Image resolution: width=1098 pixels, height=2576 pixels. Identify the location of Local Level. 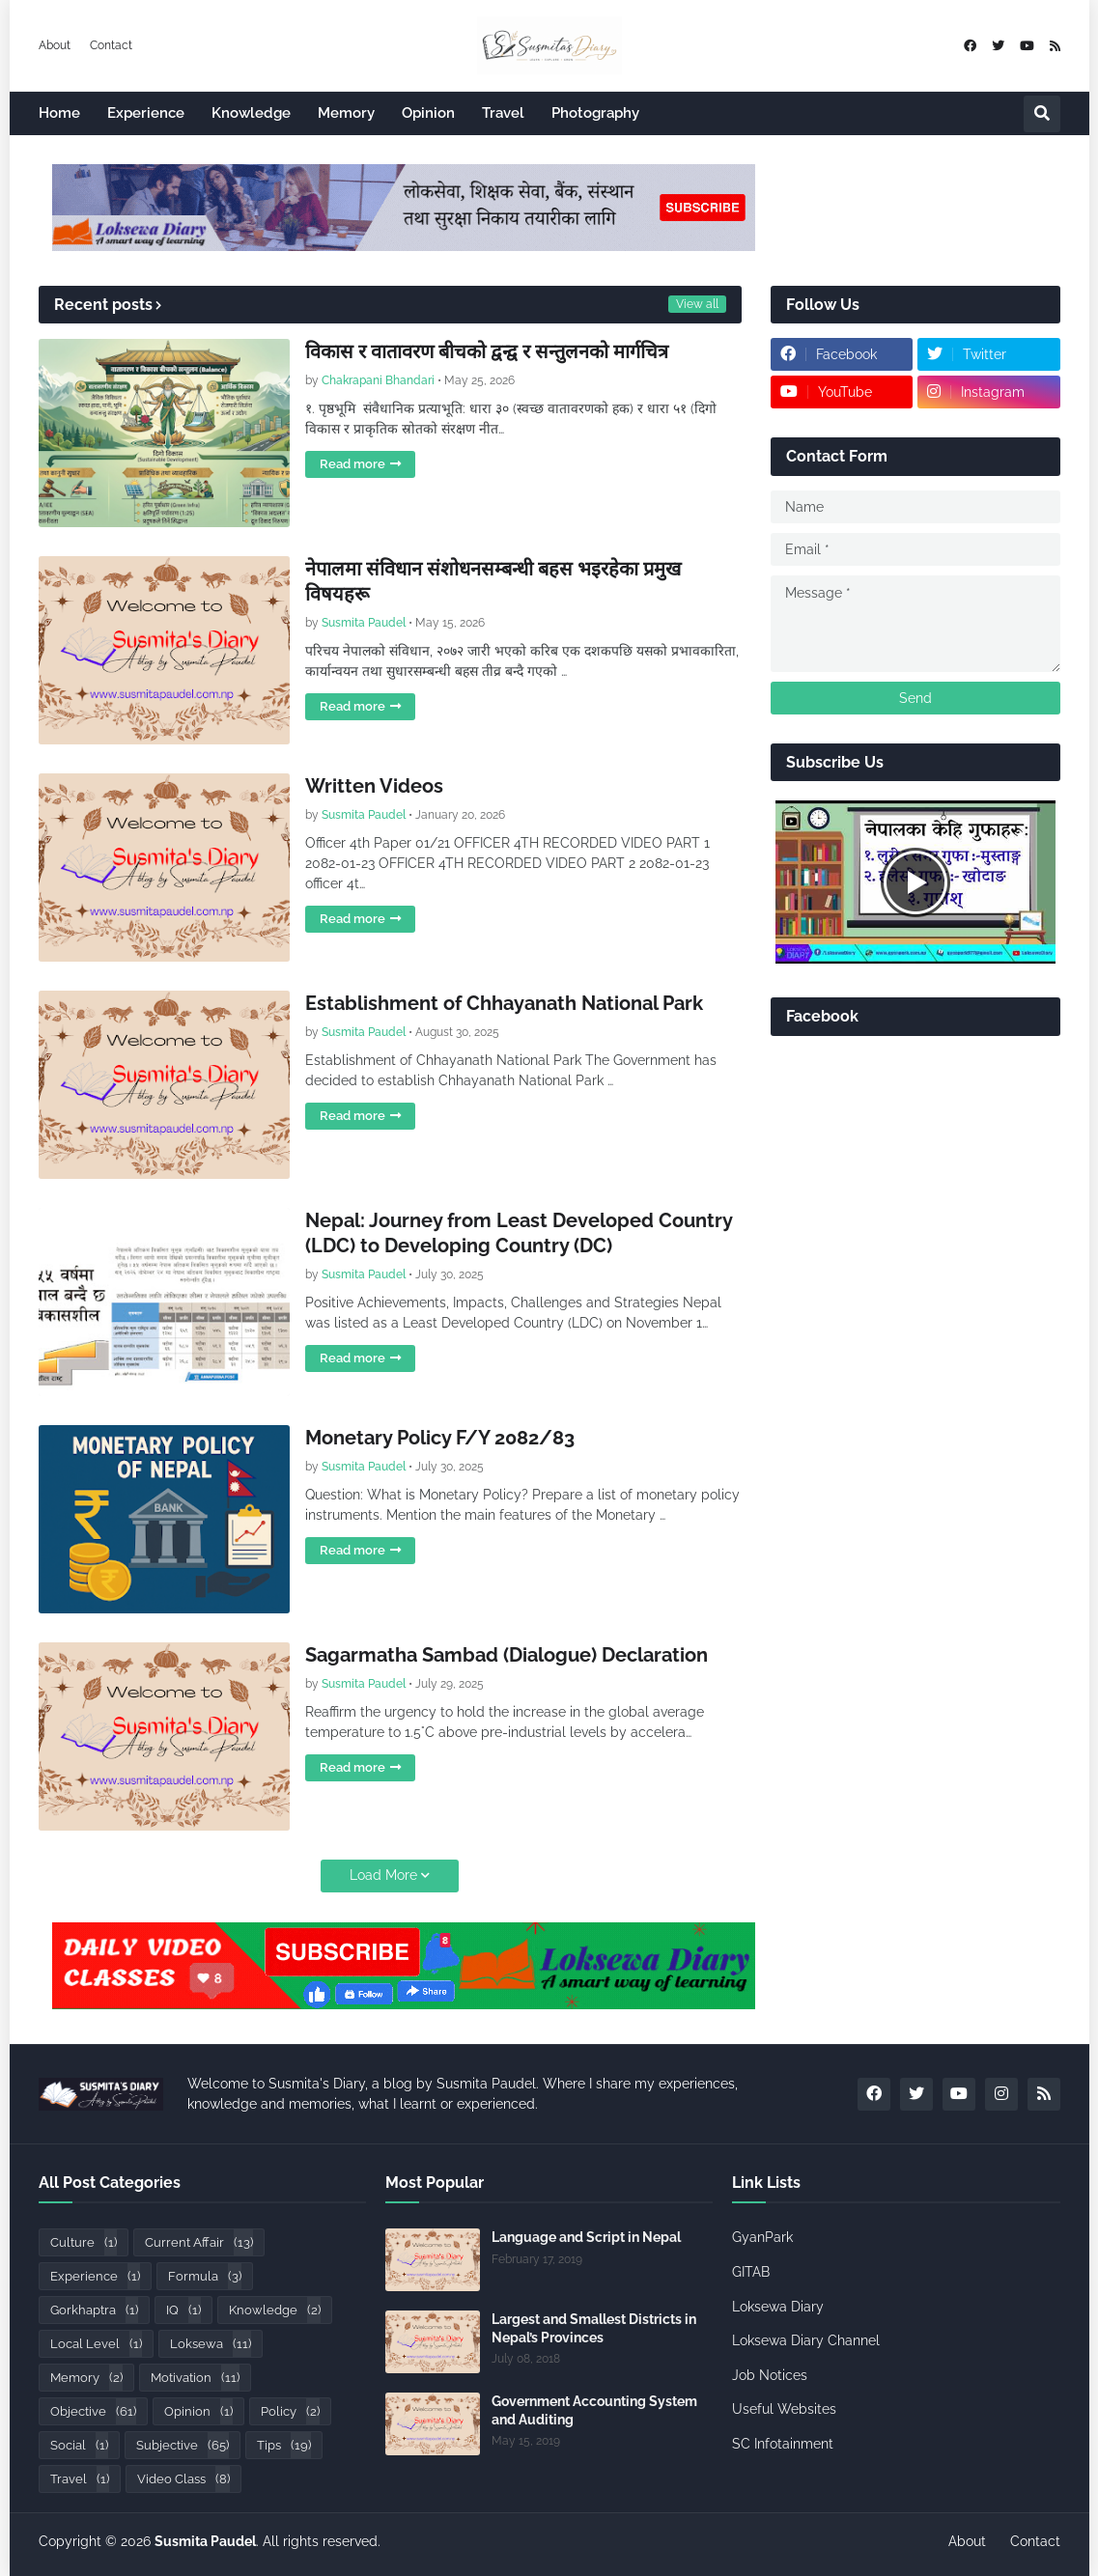
(96, 2344).